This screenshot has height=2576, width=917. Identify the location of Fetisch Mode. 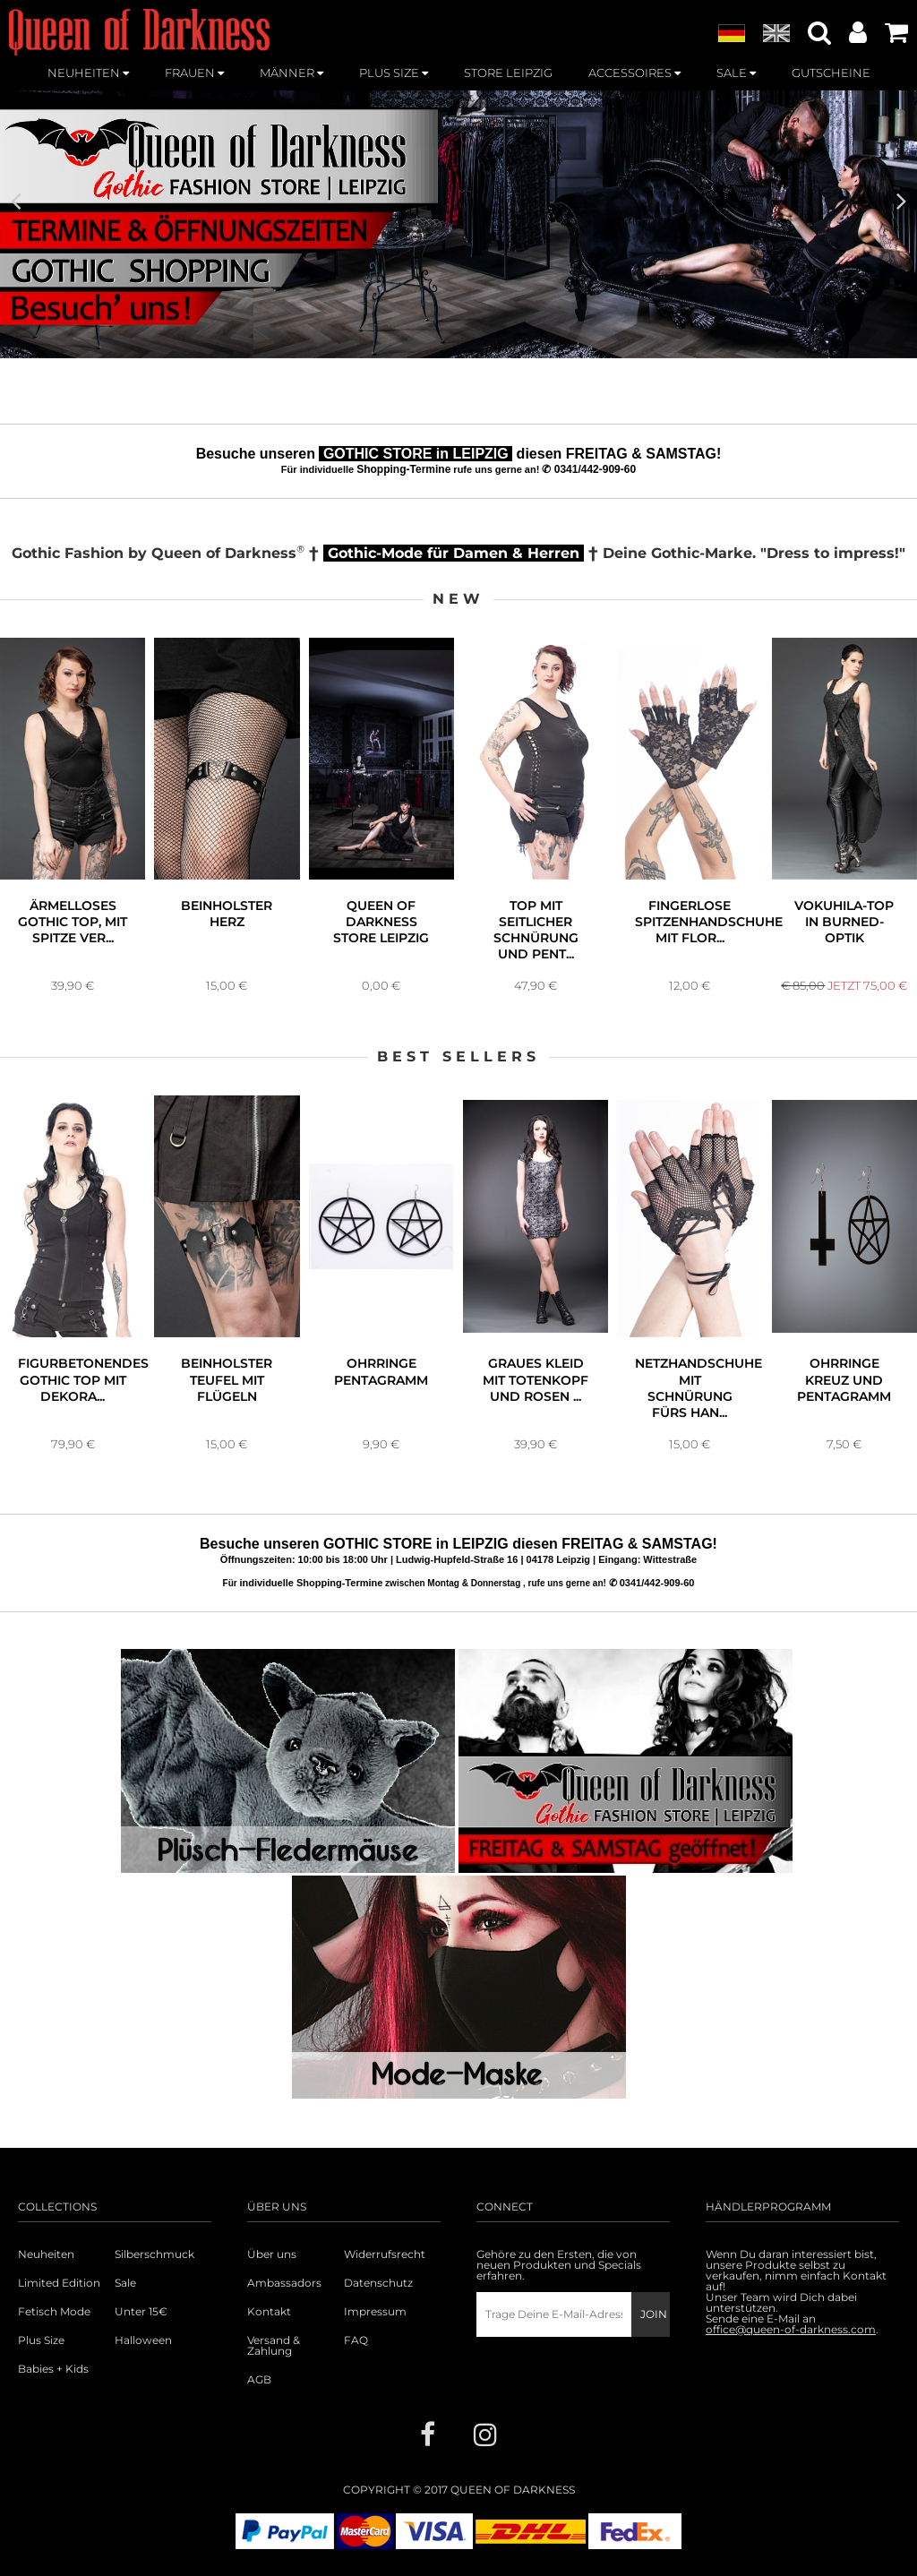
(54, 2311).